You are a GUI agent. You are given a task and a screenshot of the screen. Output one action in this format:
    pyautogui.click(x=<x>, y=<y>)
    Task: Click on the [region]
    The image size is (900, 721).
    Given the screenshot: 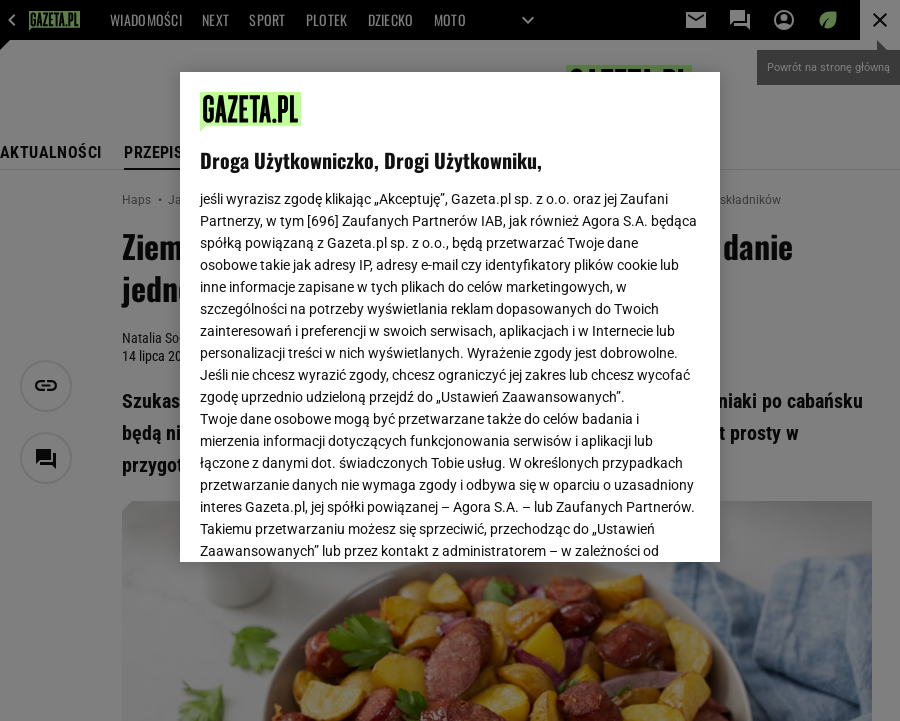 What is the action you would take?
    pyautogui.click(x=450, y=317)
    